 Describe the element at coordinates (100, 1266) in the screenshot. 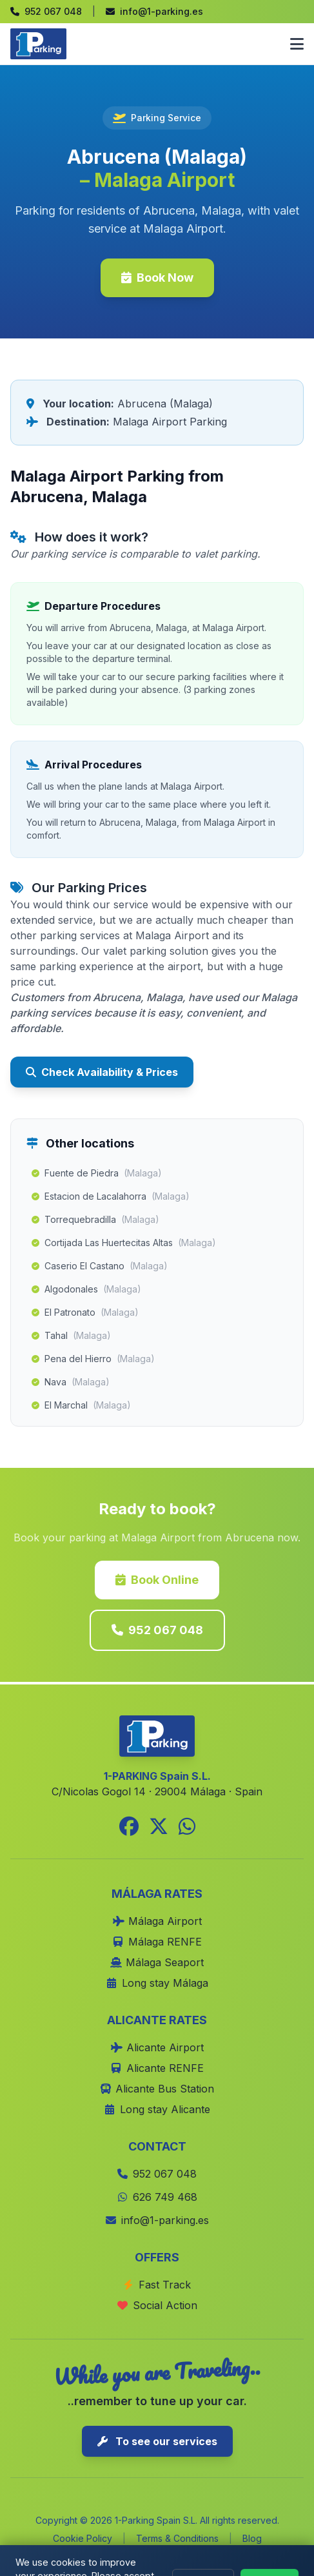

I see `Caserio El Castano` at that location.